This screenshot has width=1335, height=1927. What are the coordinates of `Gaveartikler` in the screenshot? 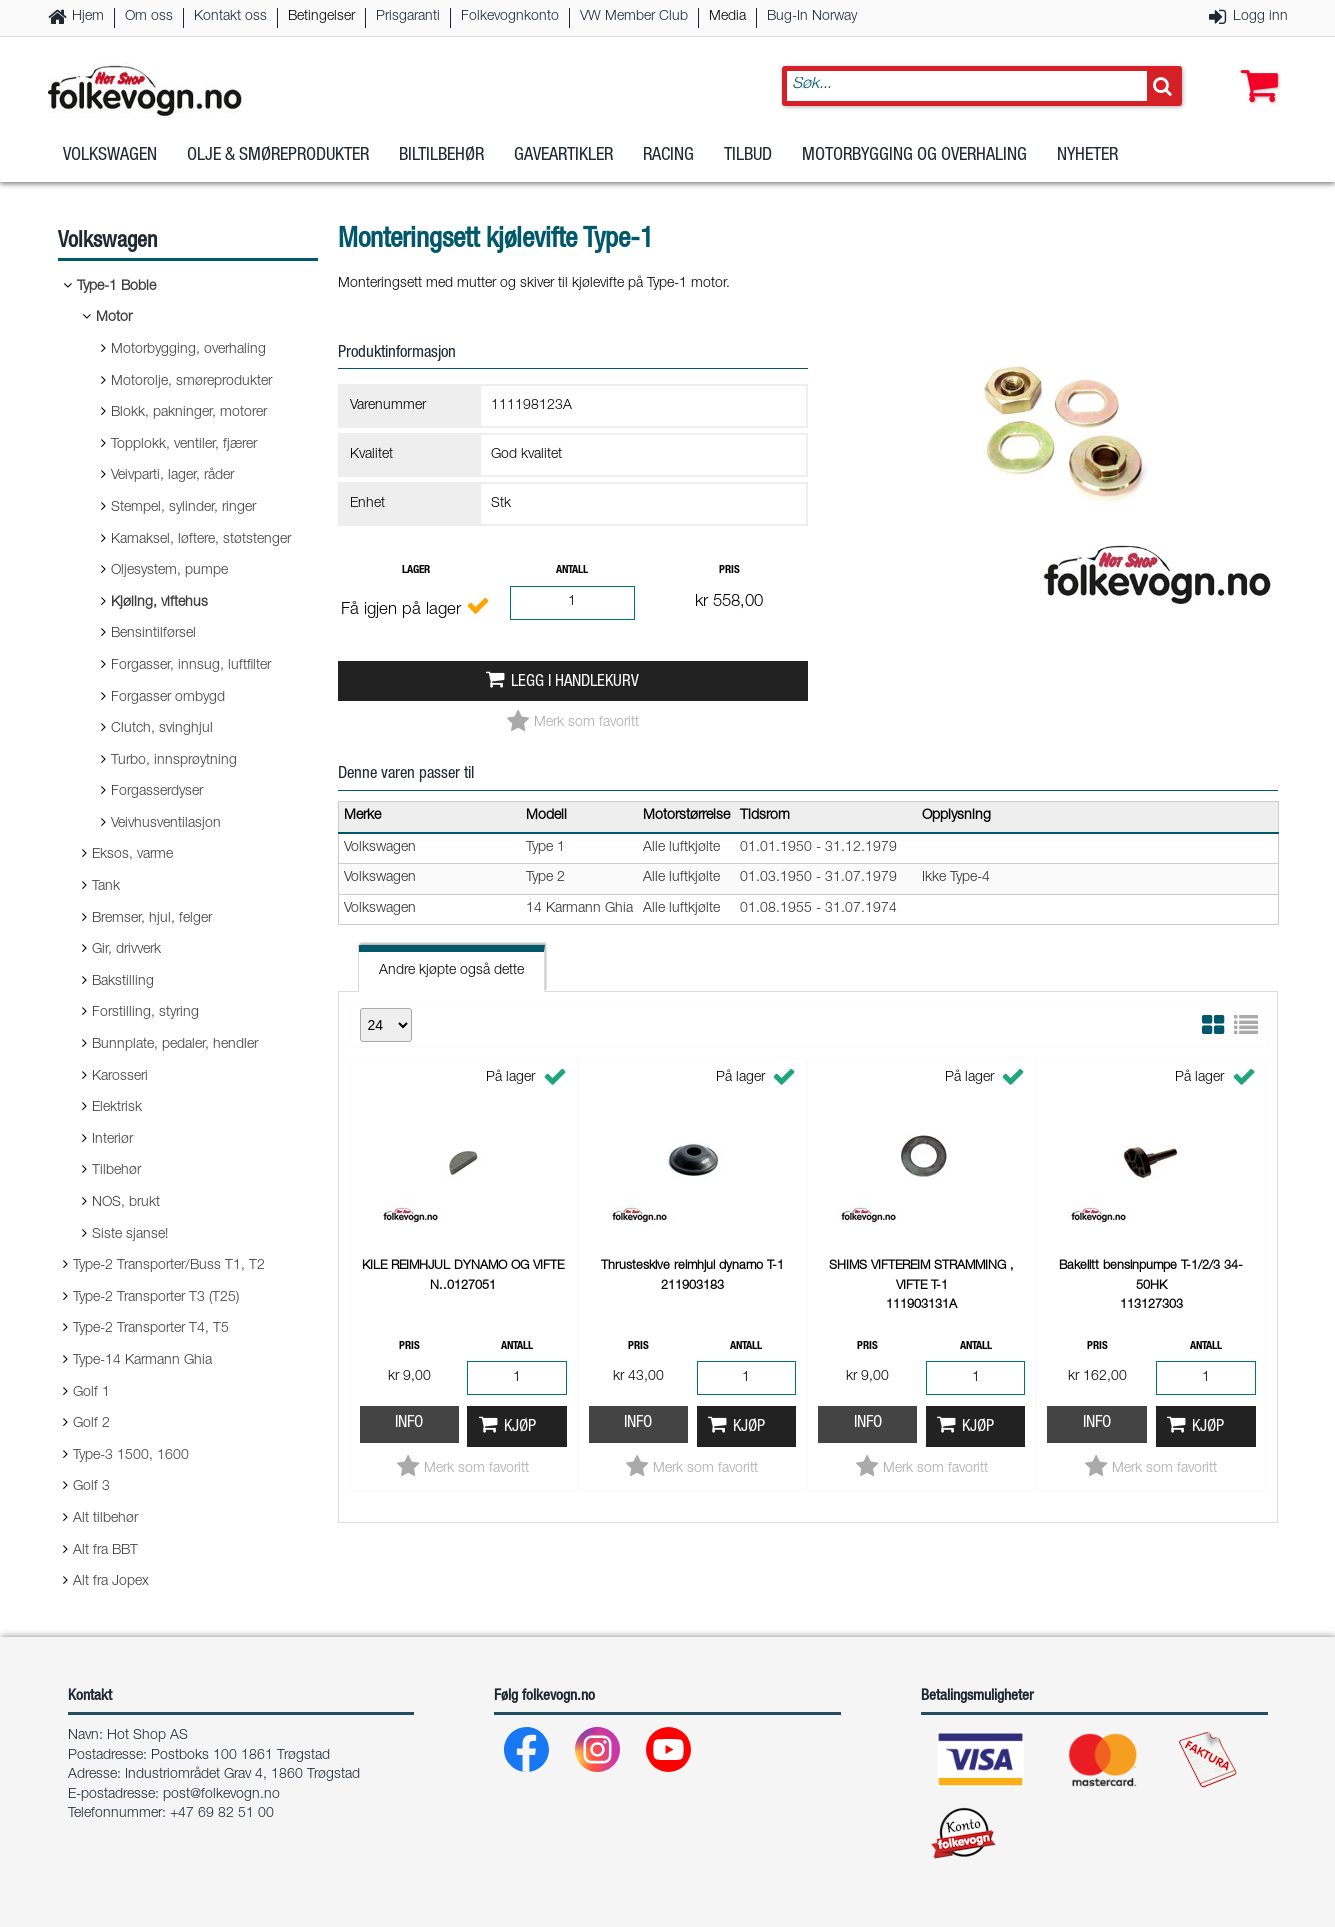 It's located at (563, 159).